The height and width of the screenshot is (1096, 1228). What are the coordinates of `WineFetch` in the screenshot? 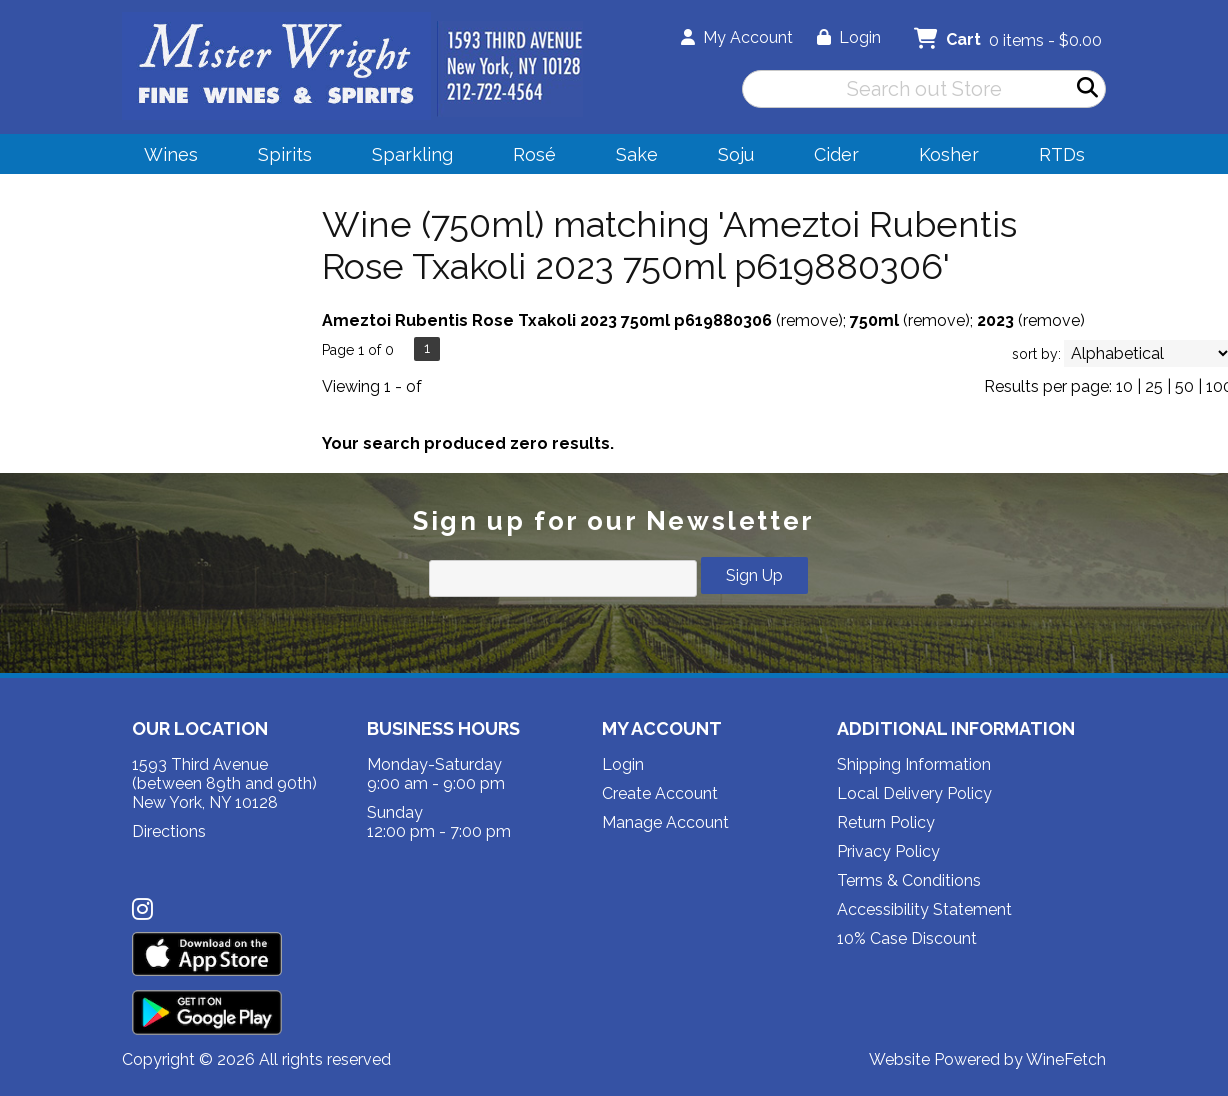 It's located at (1066, 1059).